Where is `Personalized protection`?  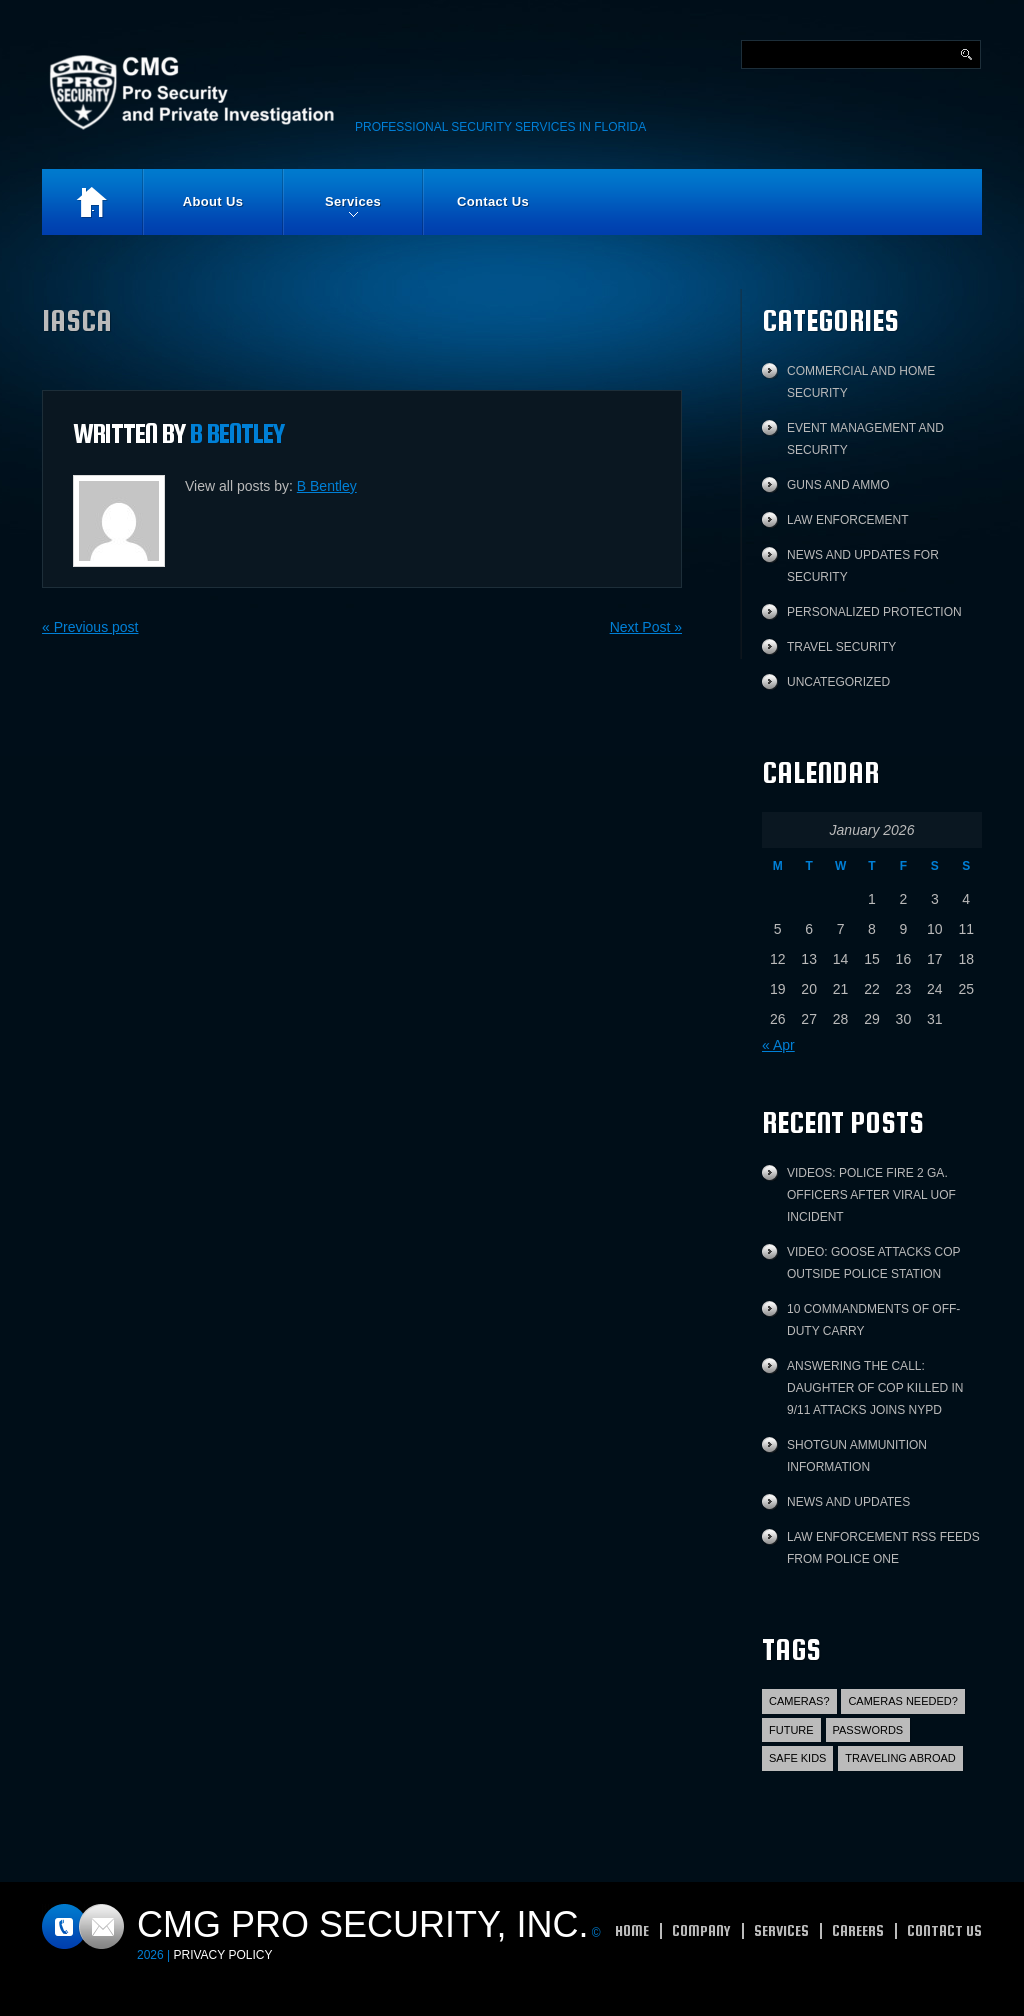
Personalized protection is located at coordinates (874, 612).